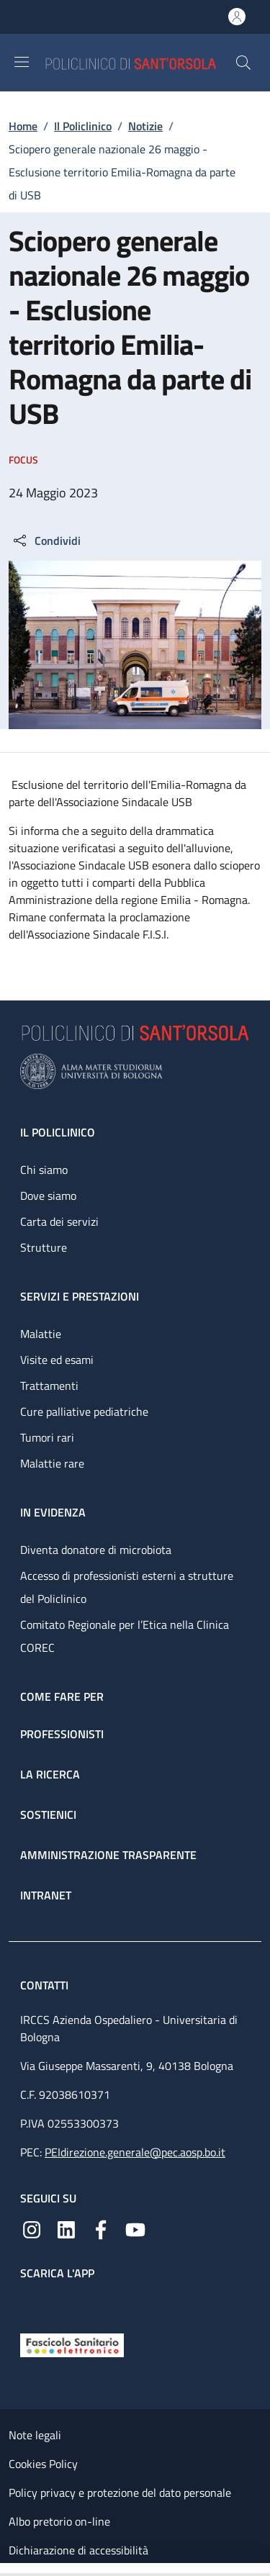 The width and height of the screenshot is (270, 2576). What do you see at coordinates (84, 1411) in the screenshot?
I see `Cure palliative pediatriche [Cure palliative pediatriche - link footer]` at bounding box center [84, 1411].